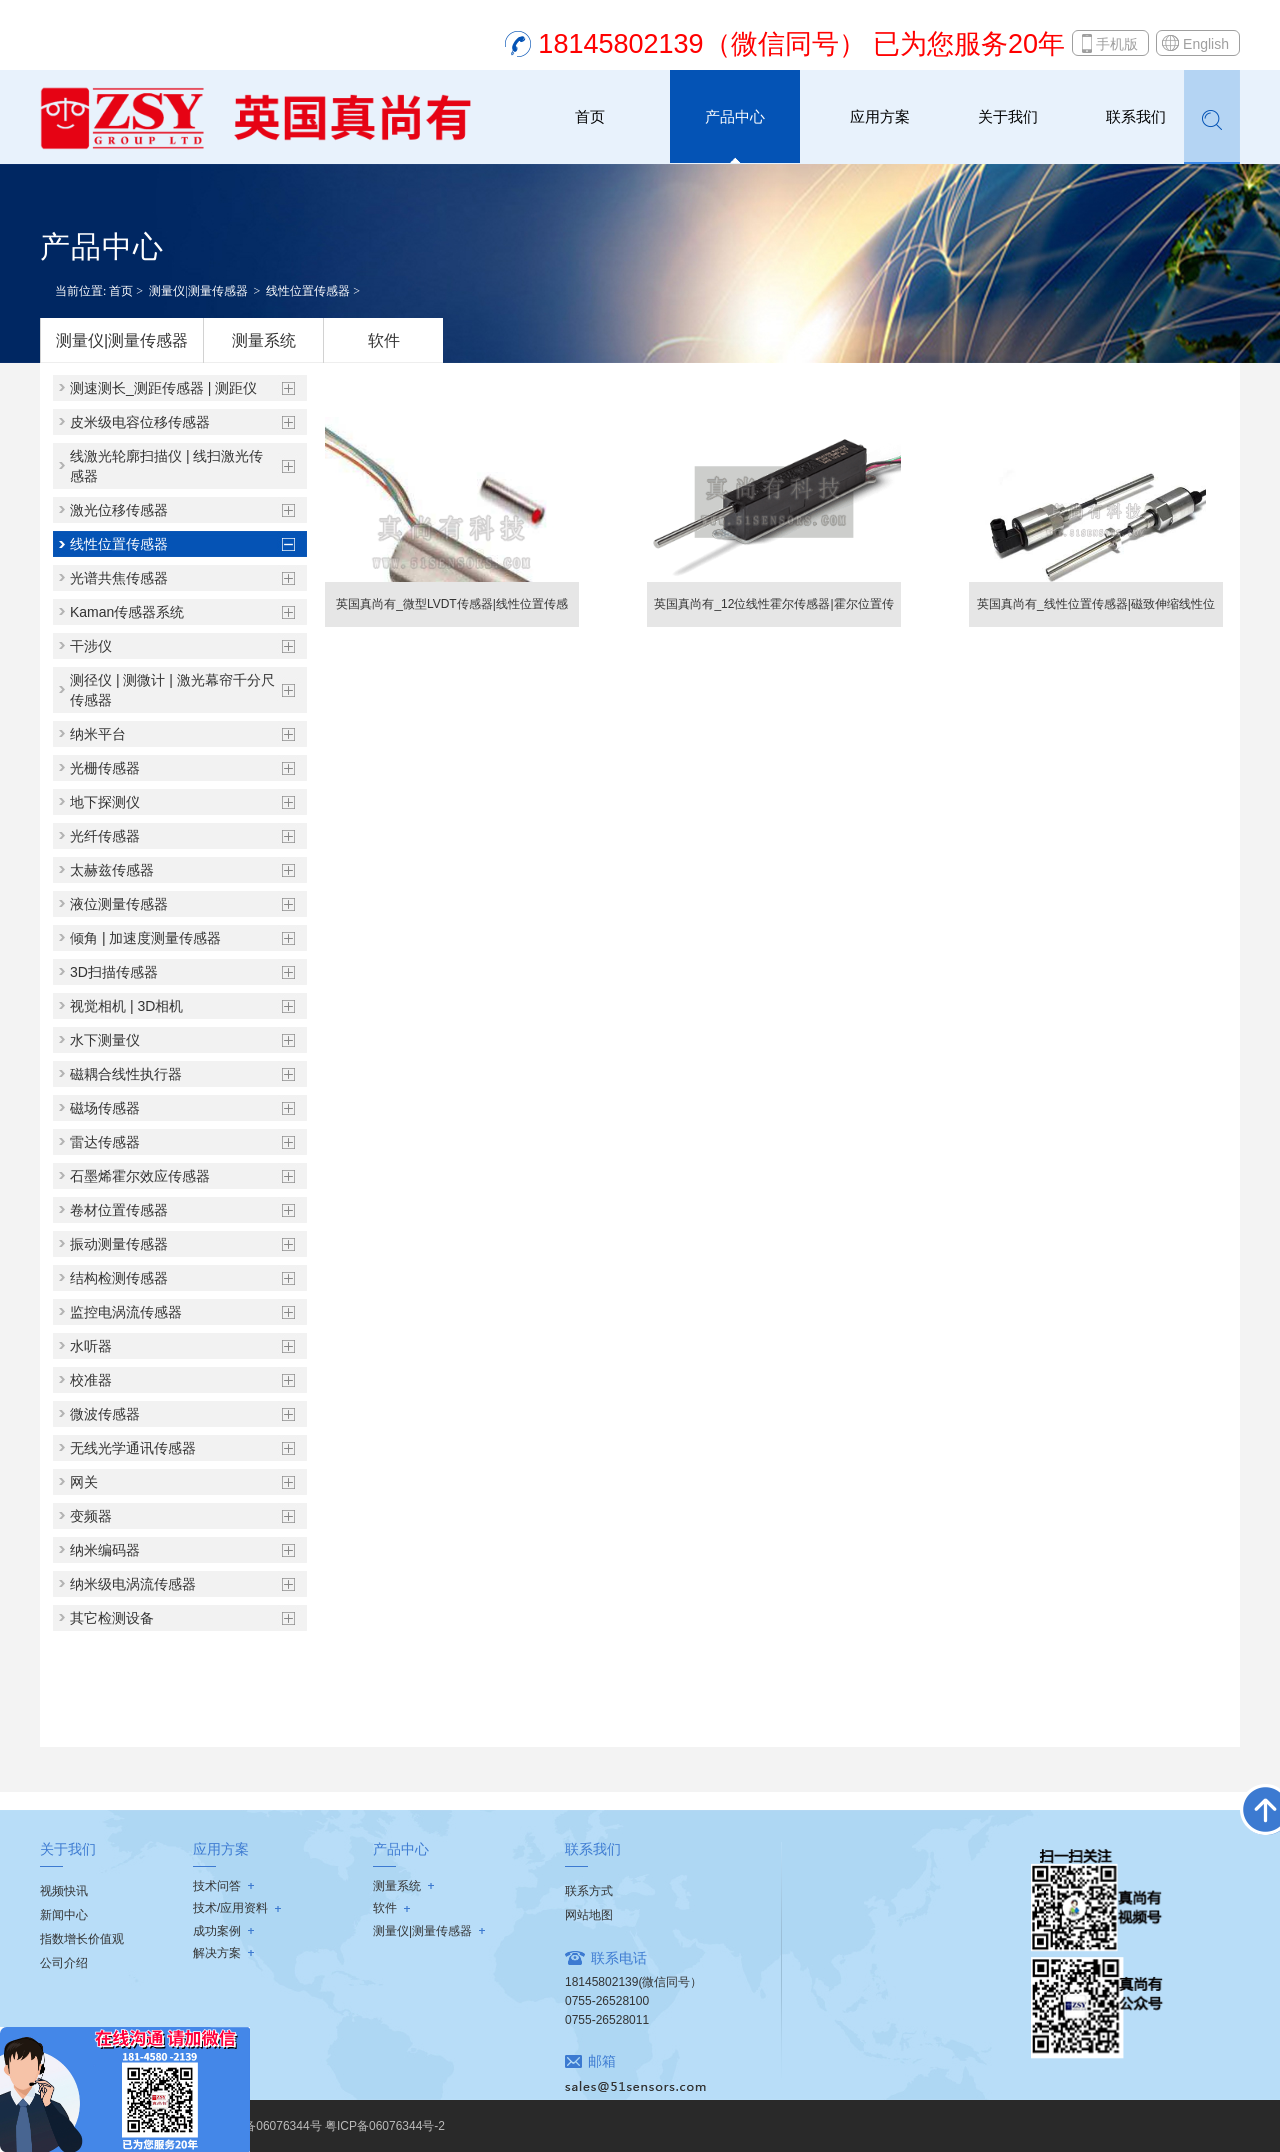  What do you see at coordinates (126, 1074) in the screenshot?
I see `磁耦合线性执行器` at bounding box center [126, 1074].